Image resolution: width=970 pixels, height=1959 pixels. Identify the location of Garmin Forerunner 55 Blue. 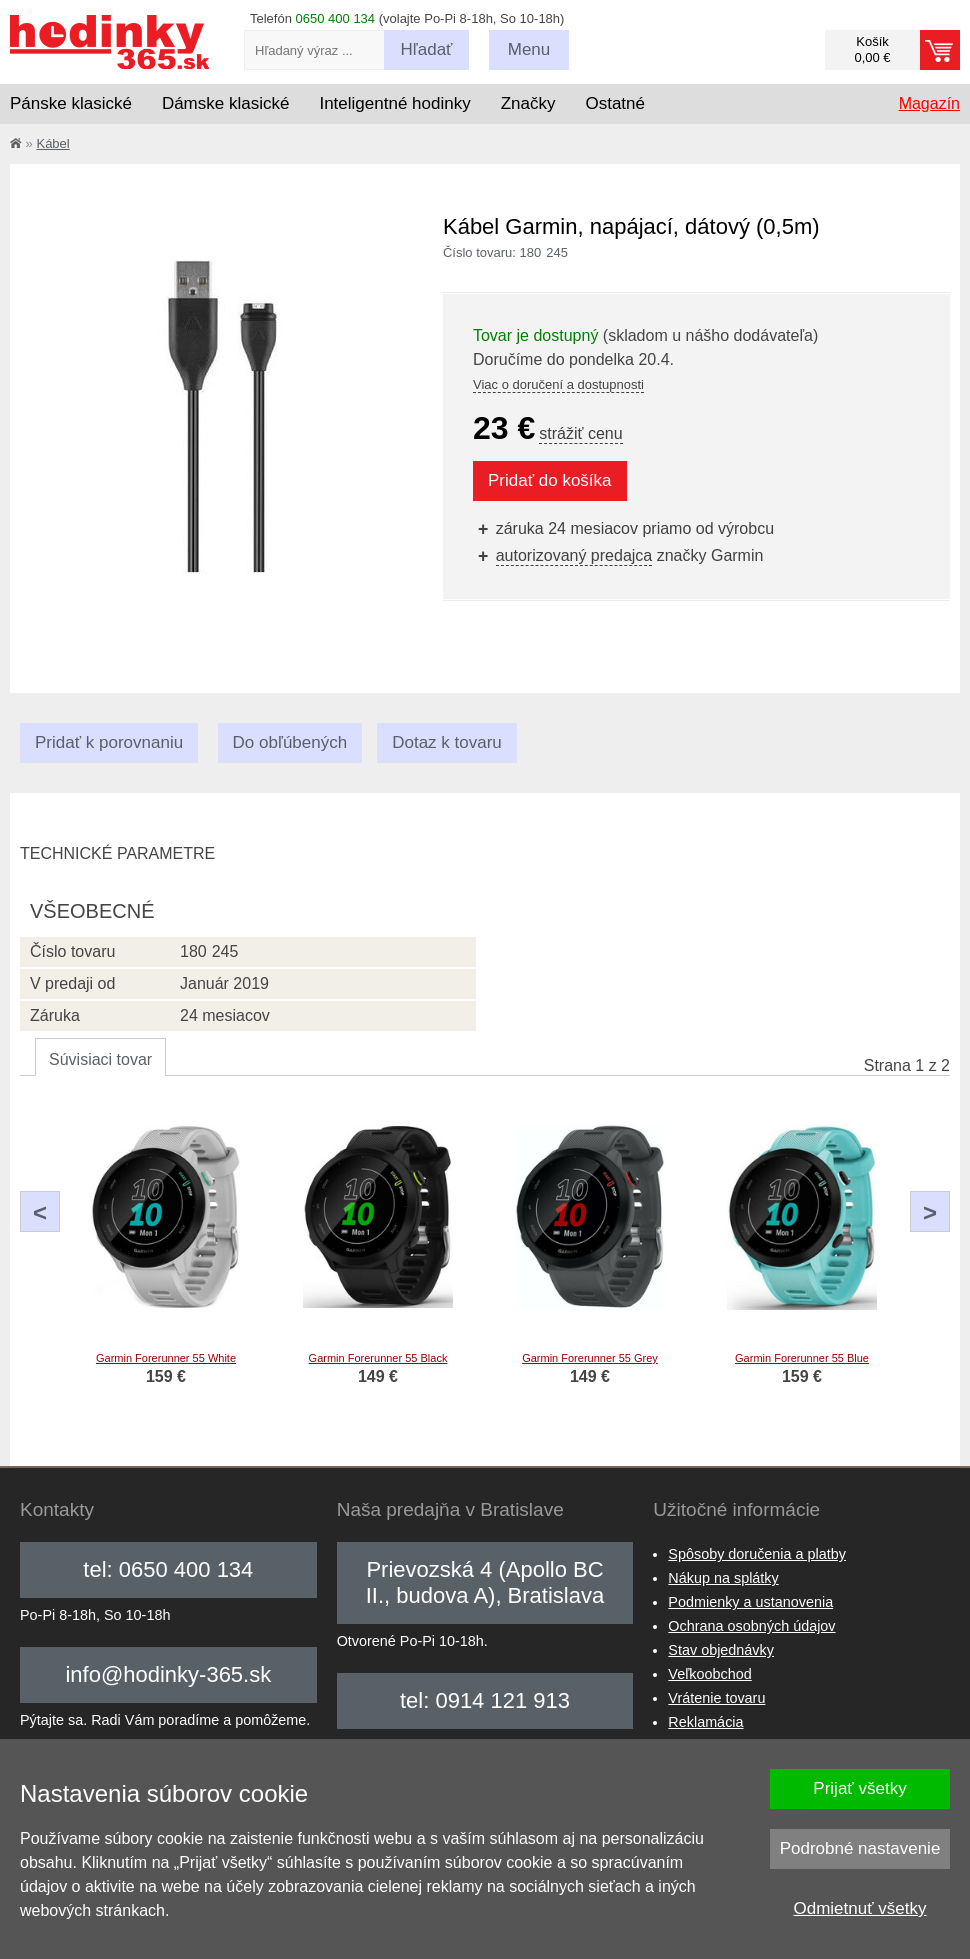
(802, 1358).